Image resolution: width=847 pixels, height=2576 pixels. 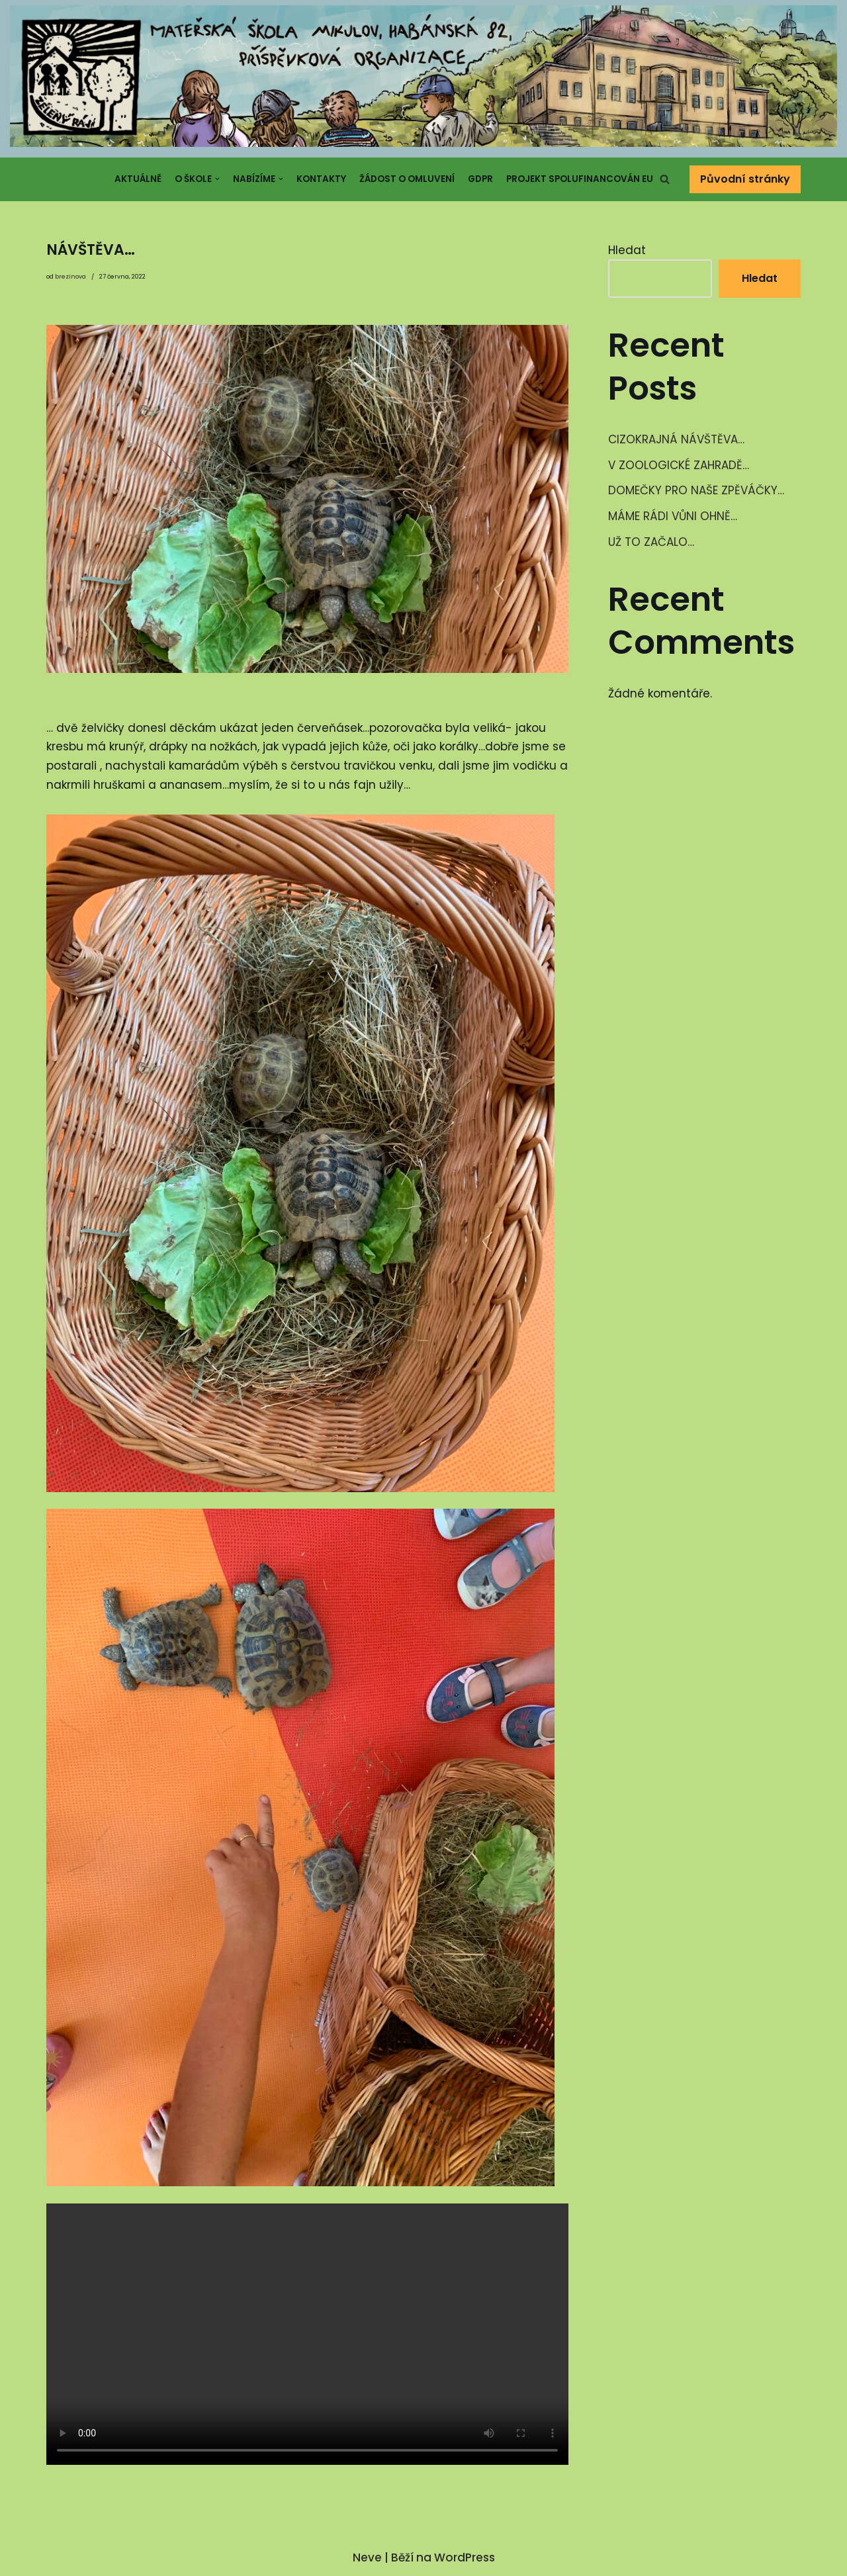 I want to click on Aktuálně, so click(x=137, y=179).